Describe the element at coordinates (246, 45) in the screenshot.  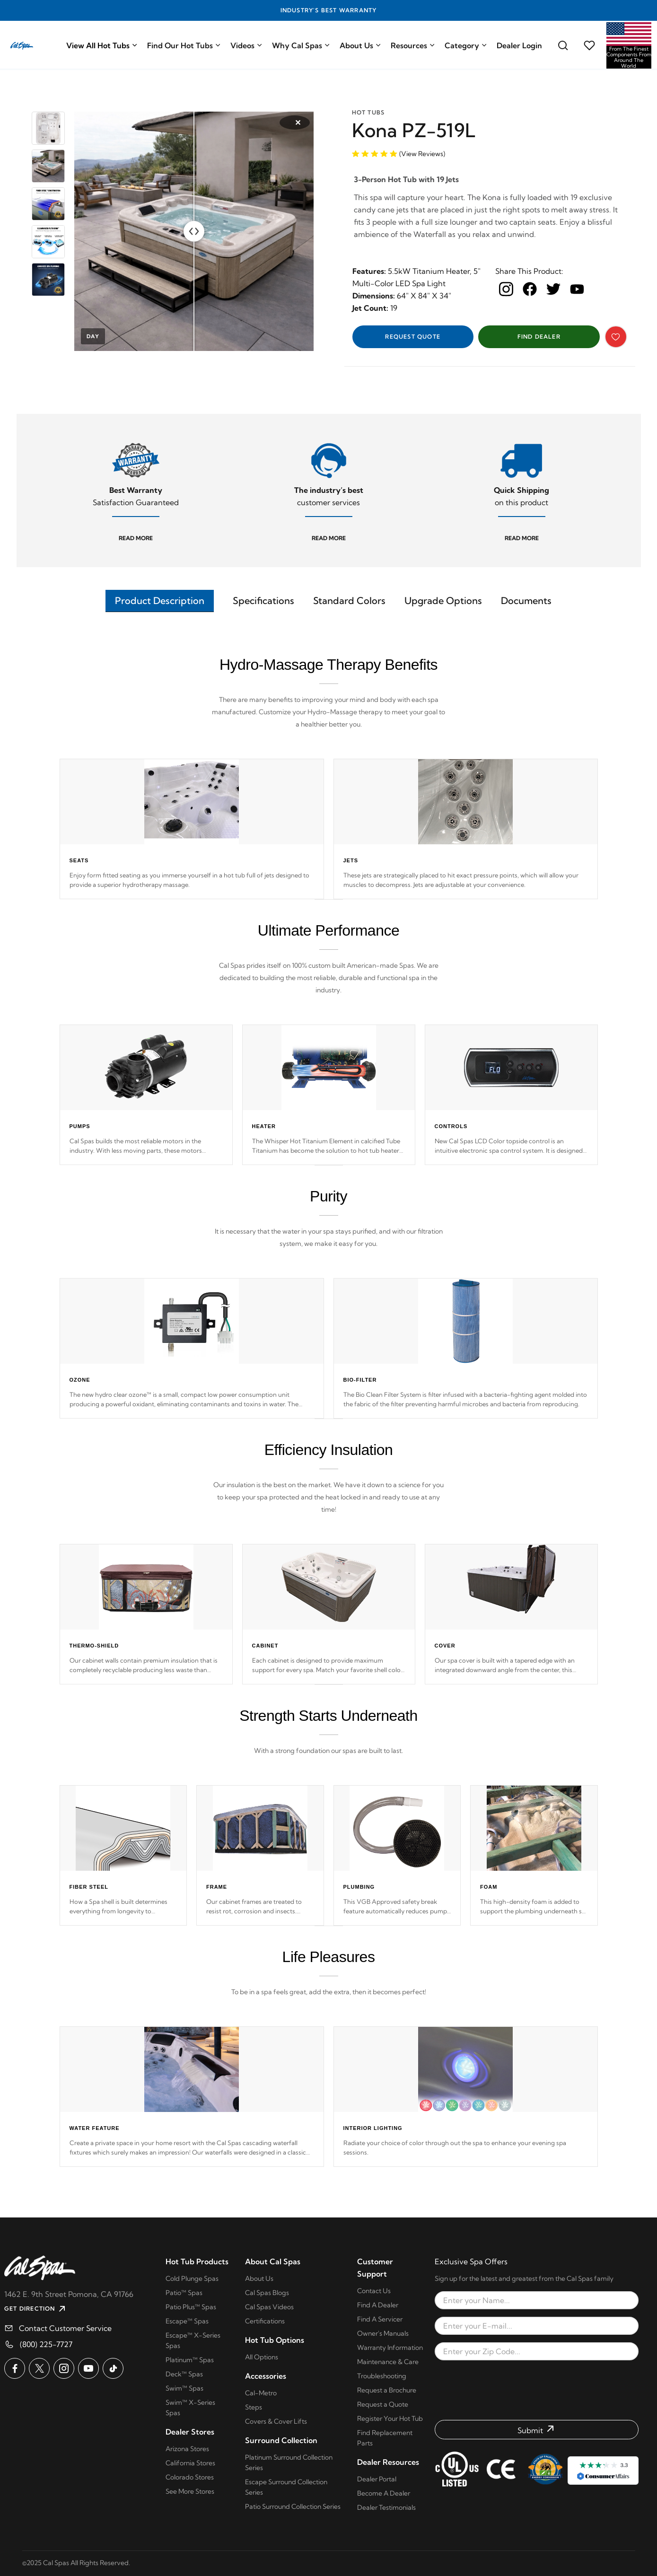
I see `Videos` at that location.